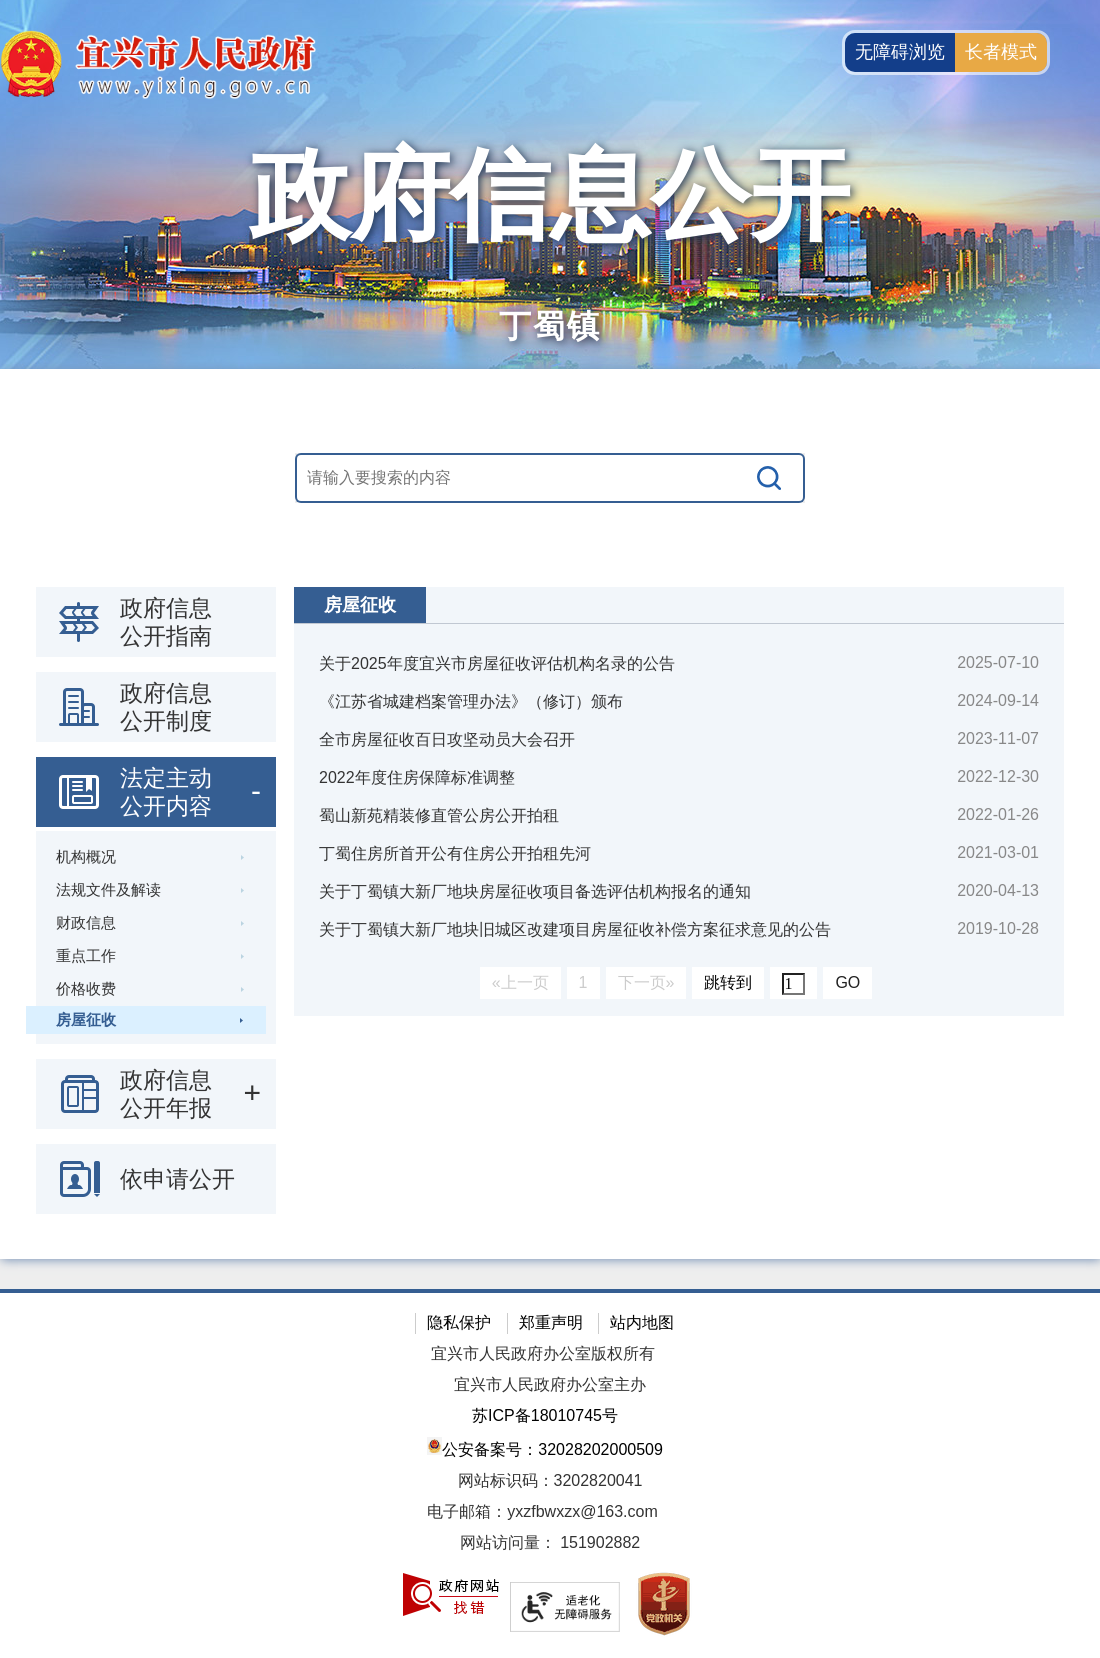 This screenshot has width=1100, height=1658. Describe the element at coordinates (417, 777) in the screenshot. I see `2022年度住房保障标准调整` at that location.